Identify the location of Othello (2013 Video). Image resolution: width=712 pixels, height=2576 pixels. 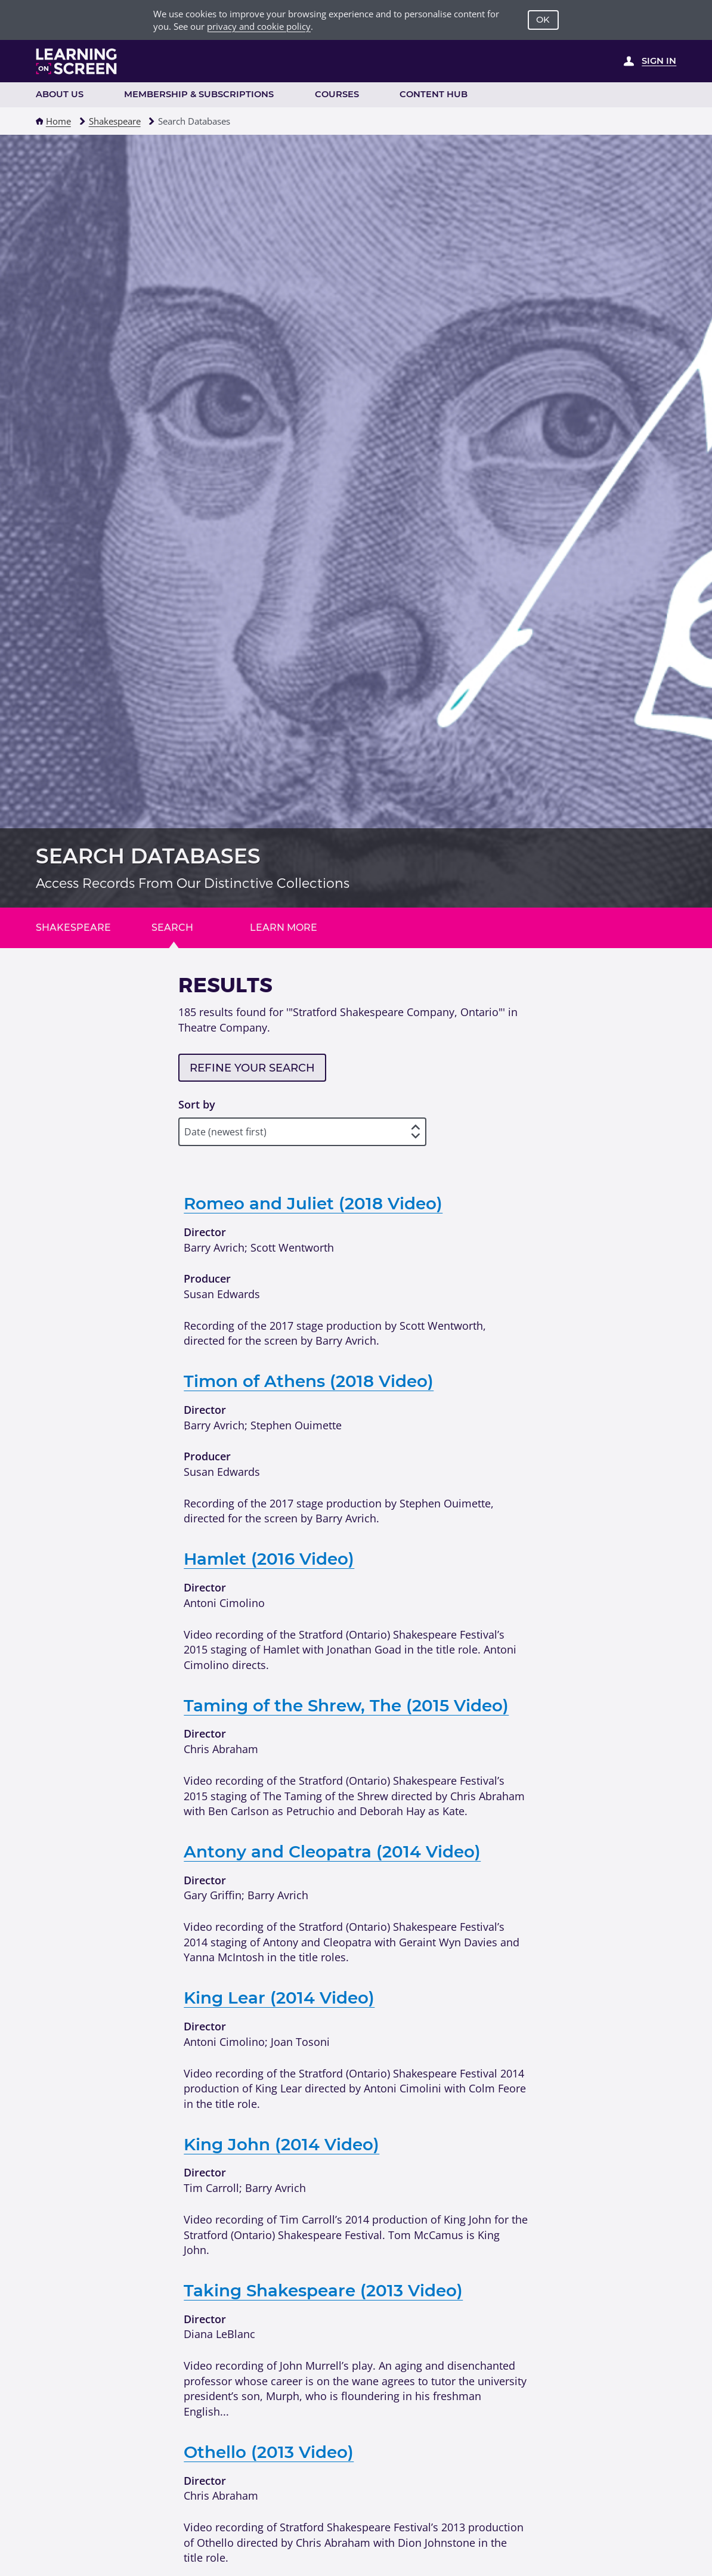
(269, 2452).